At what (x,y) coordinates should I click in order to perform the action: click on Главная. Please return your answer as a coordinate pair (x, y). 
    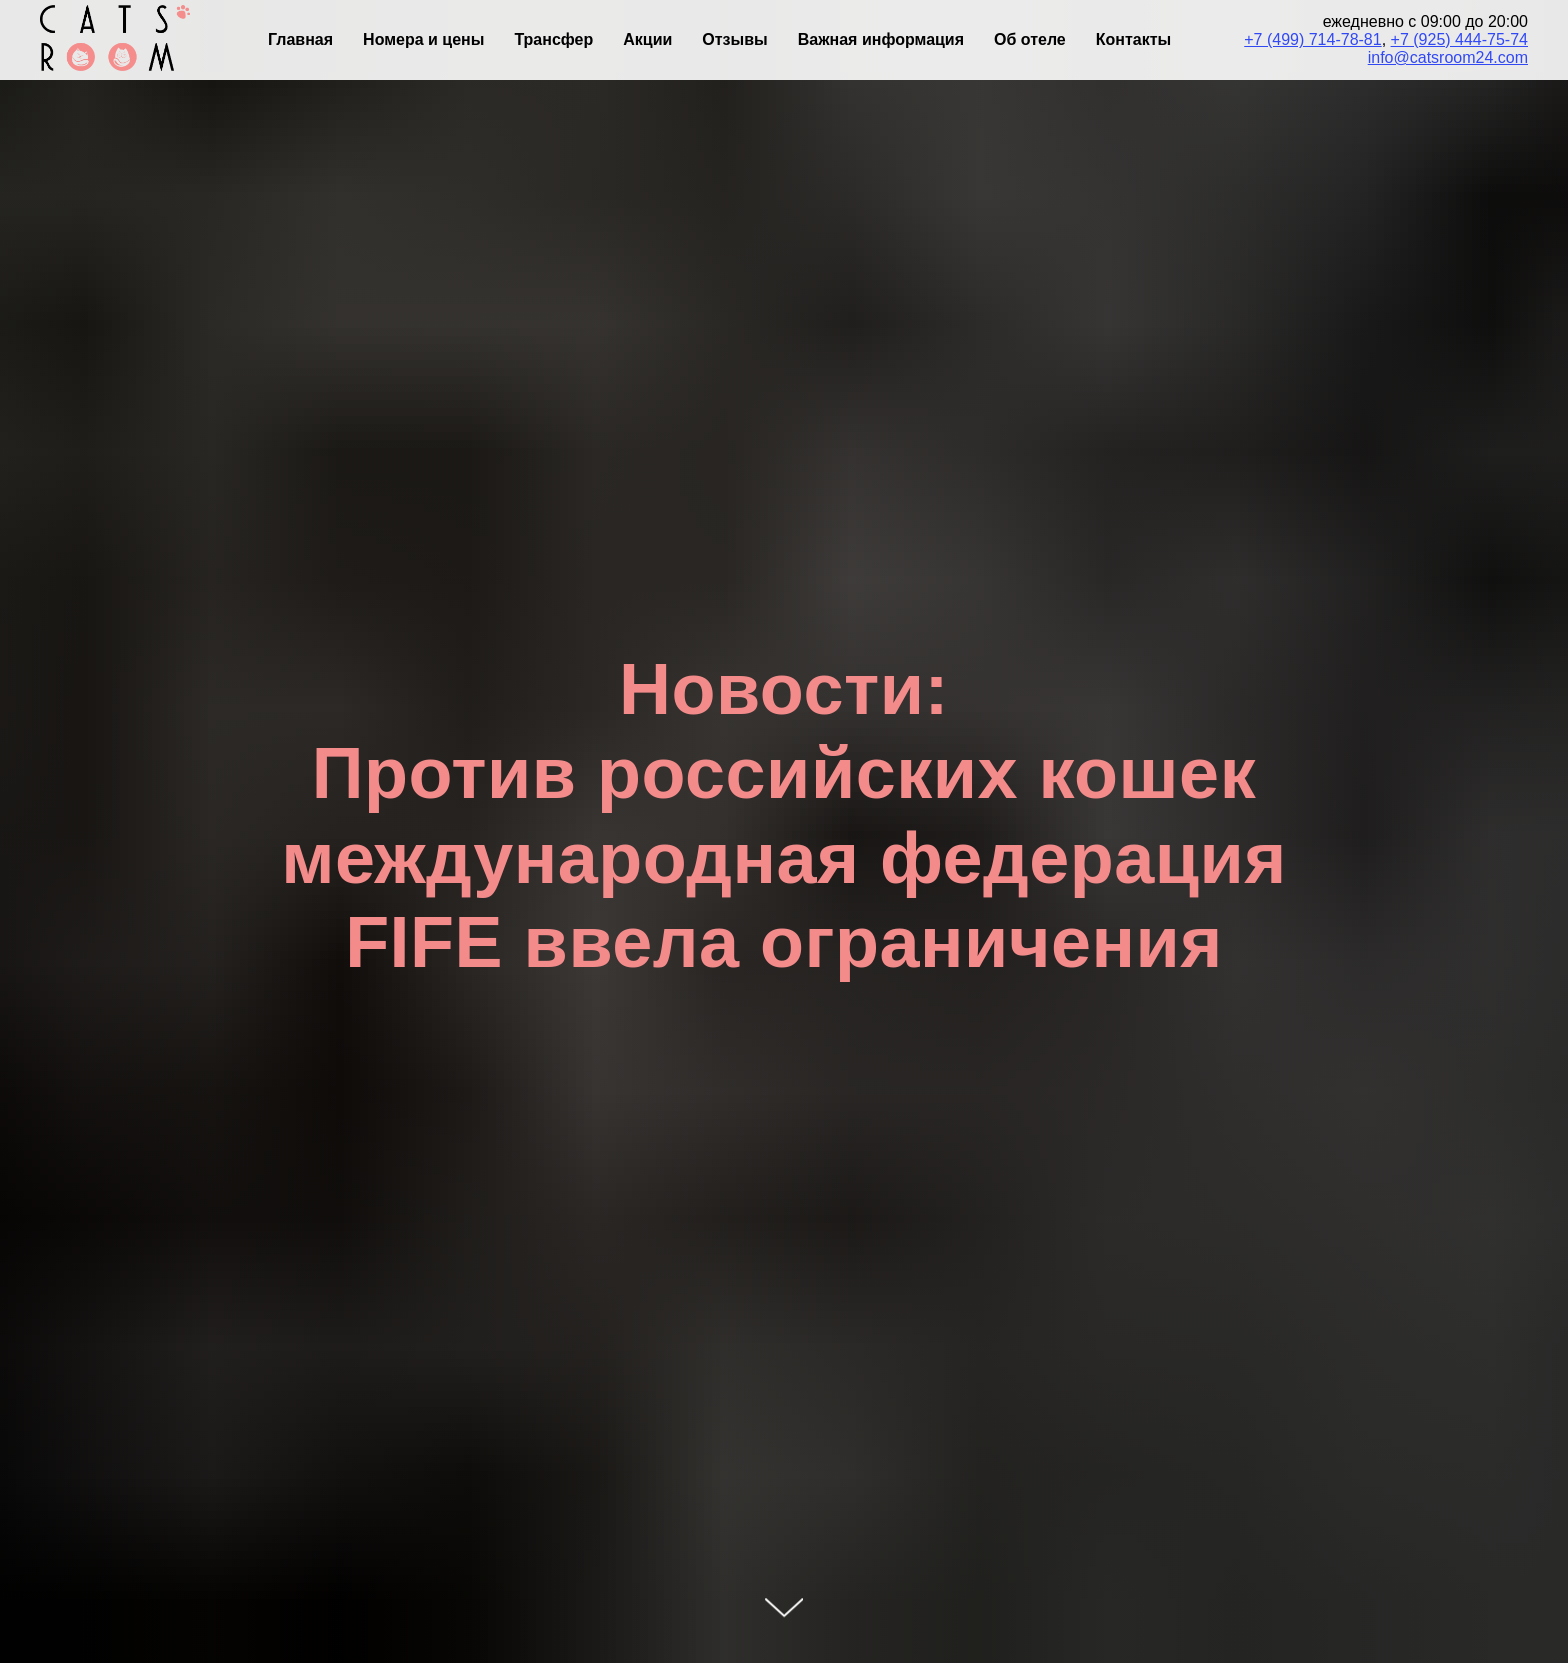
    Looking at the image, I should click on (300, 39).